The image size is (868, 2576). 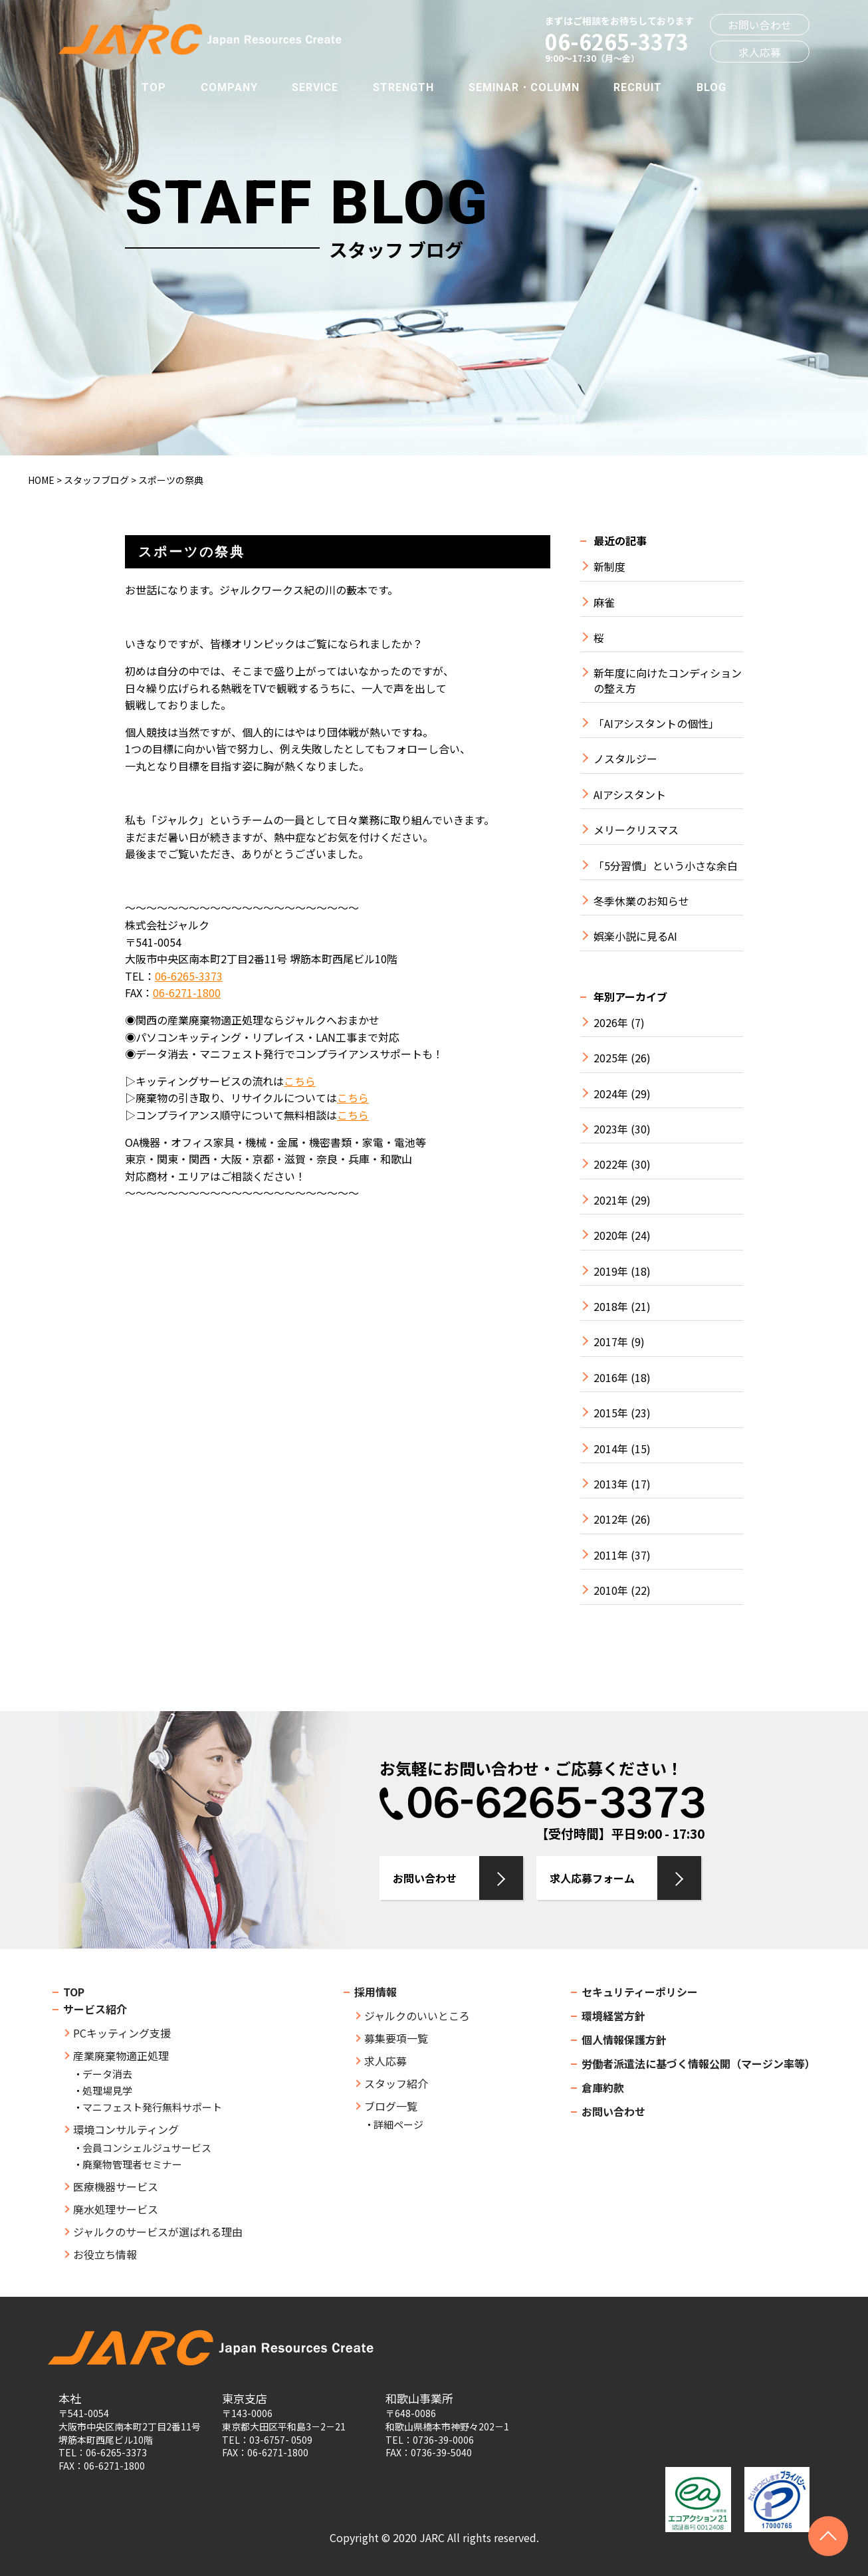 What do you see at coordinates (524, 87) in the screenshot?
I see `SEMINAR・COLUMN` at bounding box center [524, 87].